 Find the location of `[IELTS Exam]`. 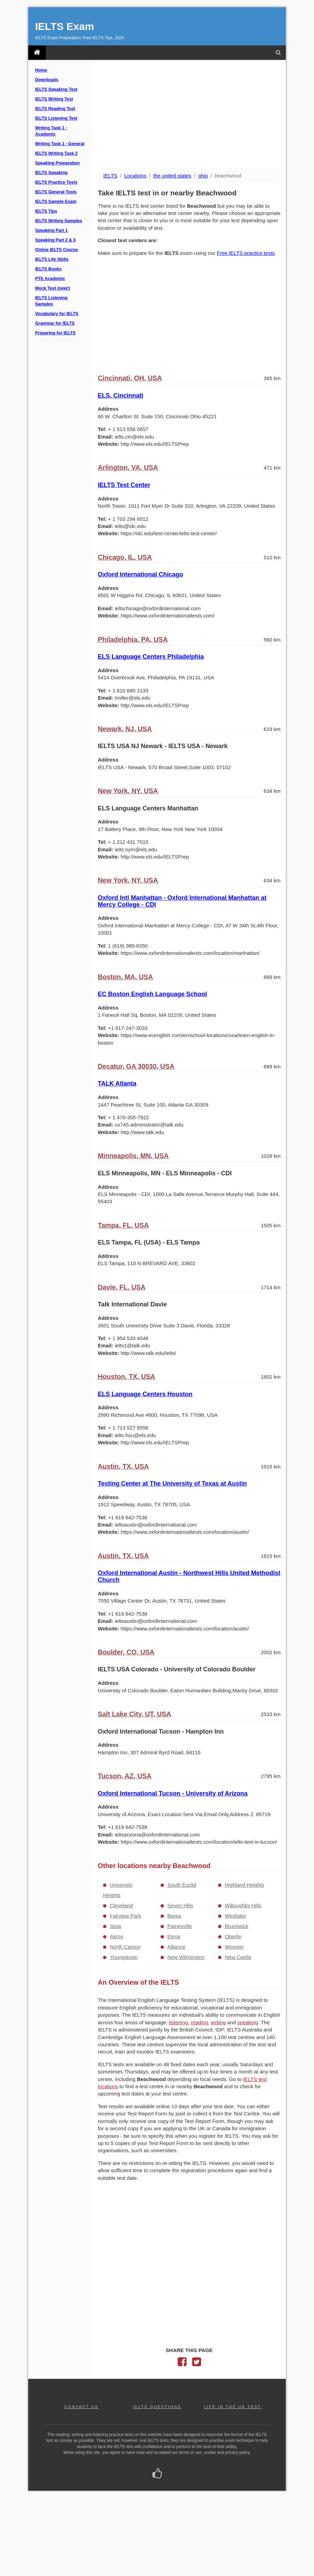

[IELTS Exam] is located at coordinates (37, 52).